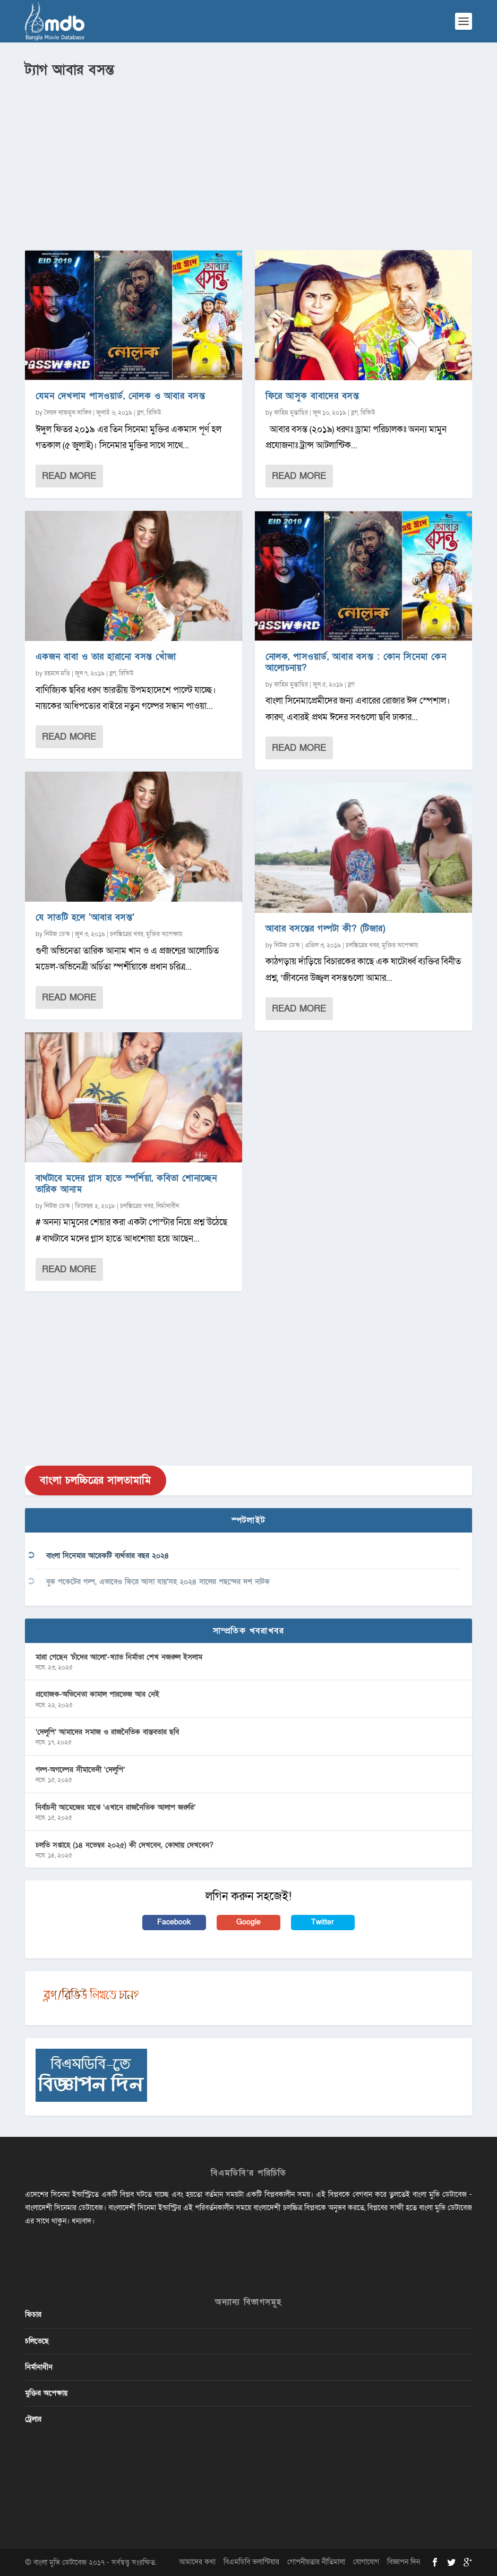 The image size is (497, 2576). I want to click on ব্লগ, so click(140, 412).